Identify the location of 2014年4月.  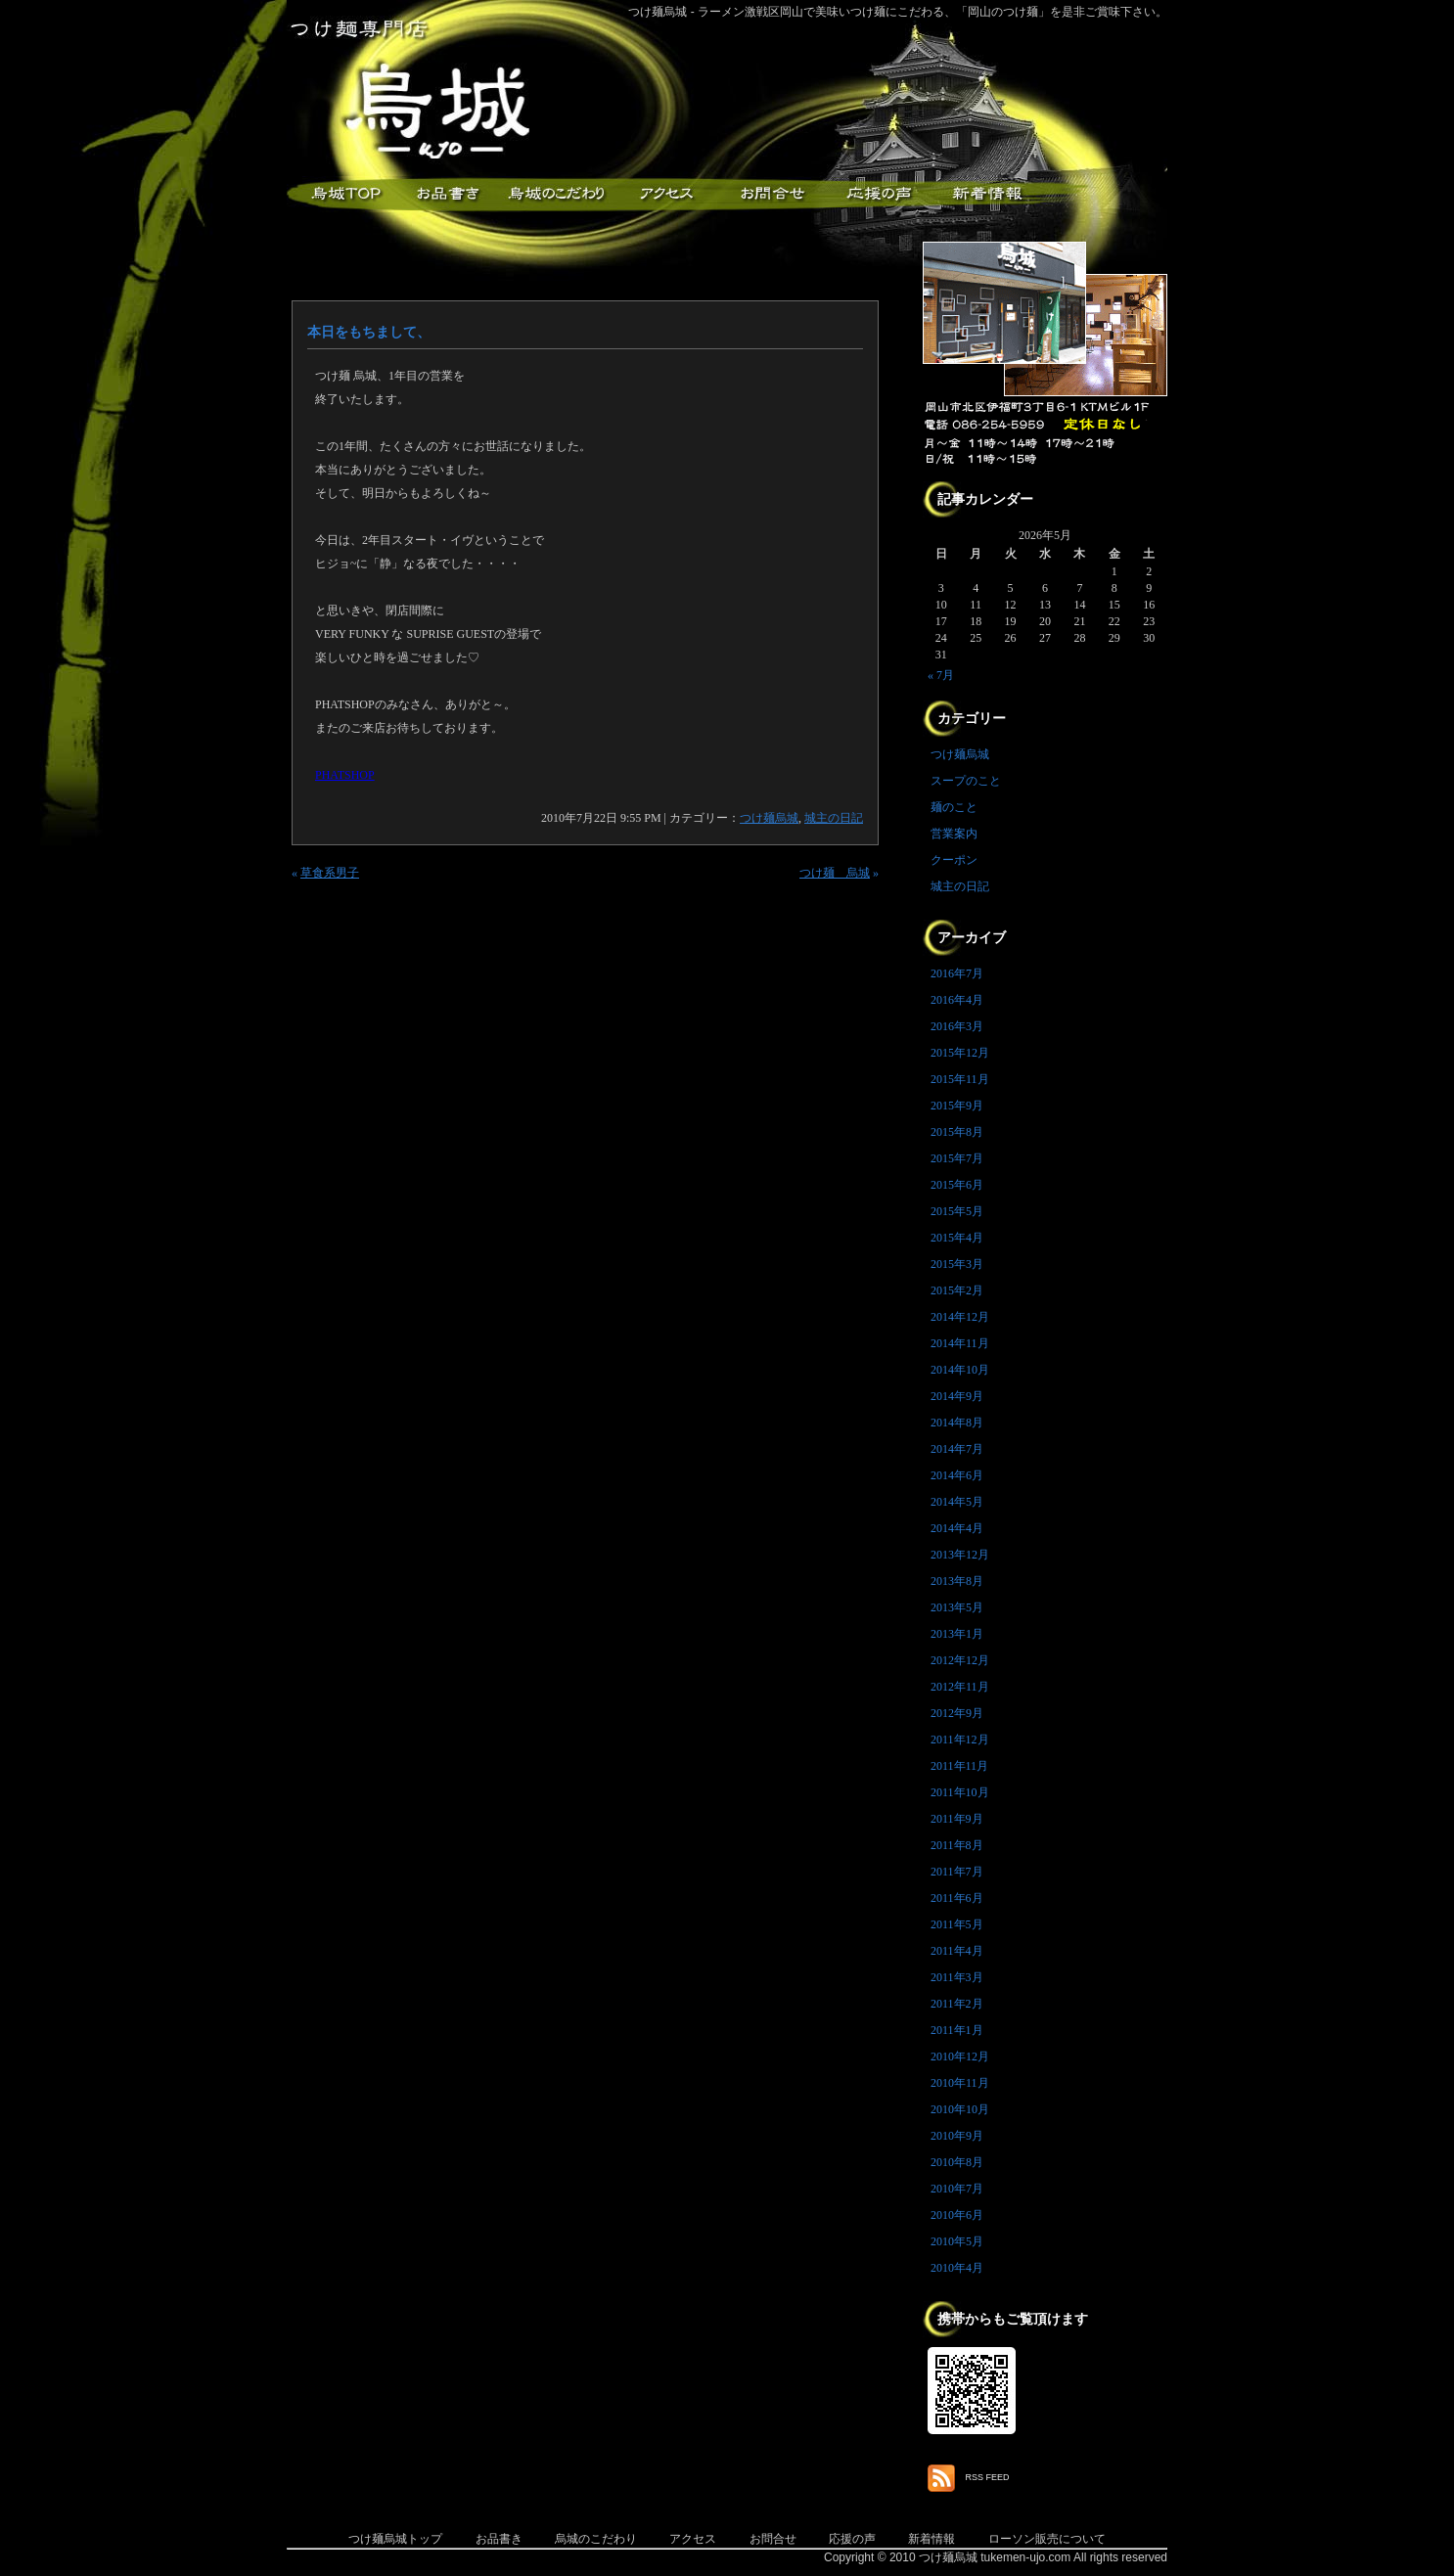
(957, 1528).